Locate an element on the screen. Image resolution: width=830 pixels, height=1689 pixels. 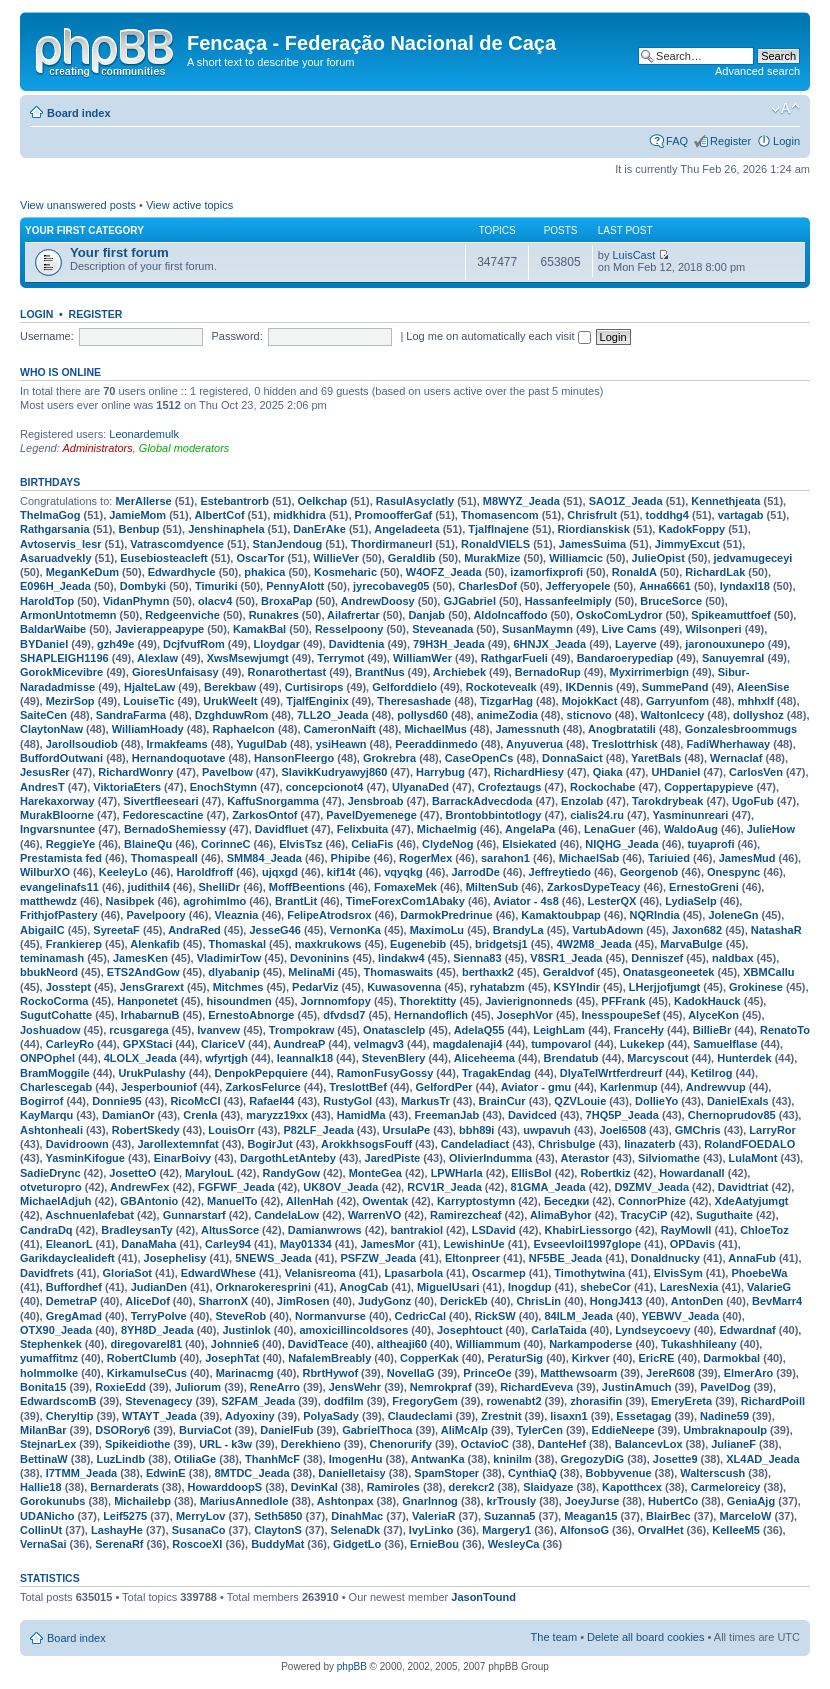
ArokkhsogsFouff is located at coordinates (366, 1144).